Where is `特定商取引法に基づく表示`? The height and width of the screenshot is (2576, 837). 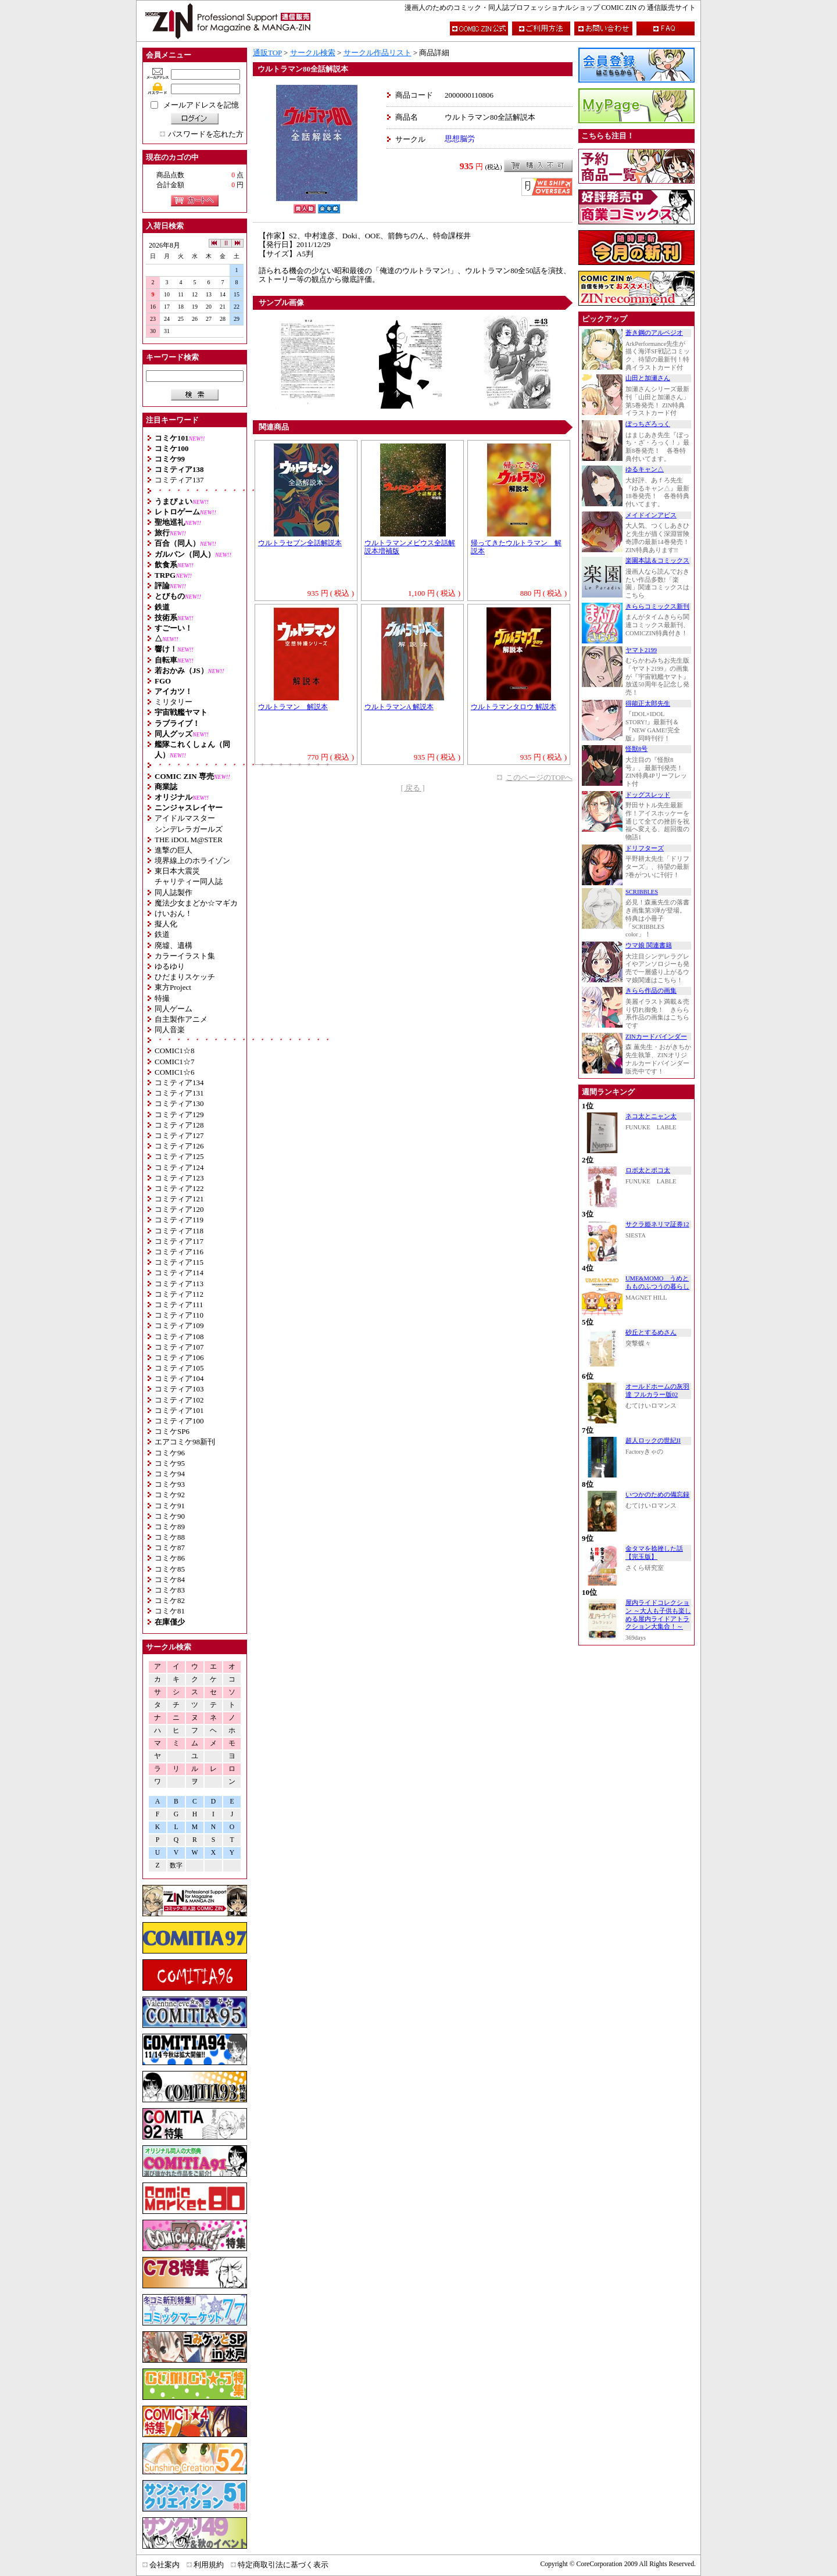
特定商取引法に基づく表示 is located at coordinates (283, 2564).